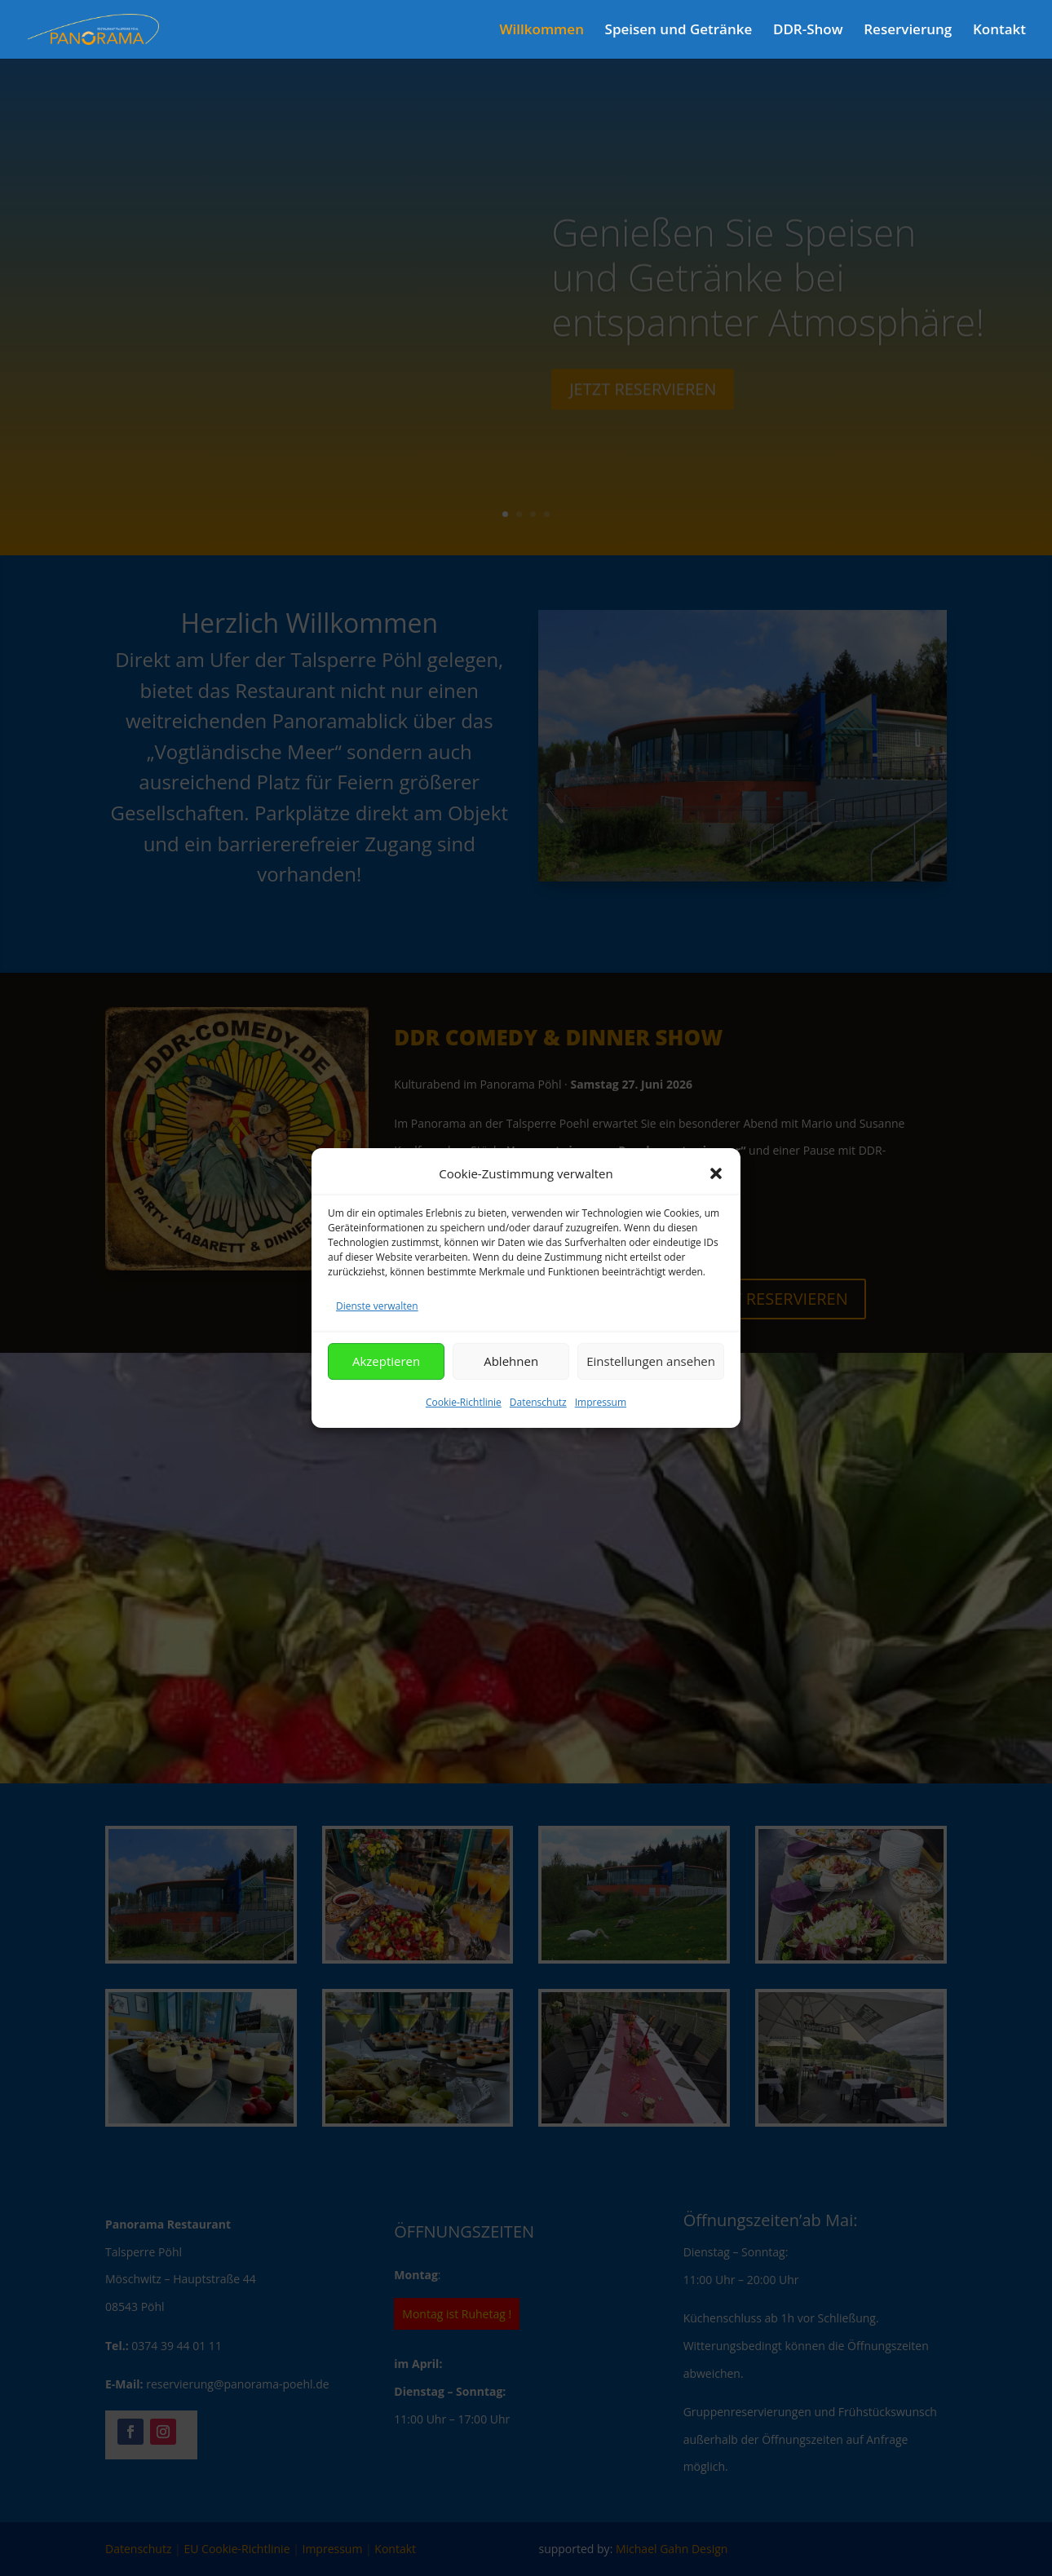  I want to click on [button], so click(716, 1203).